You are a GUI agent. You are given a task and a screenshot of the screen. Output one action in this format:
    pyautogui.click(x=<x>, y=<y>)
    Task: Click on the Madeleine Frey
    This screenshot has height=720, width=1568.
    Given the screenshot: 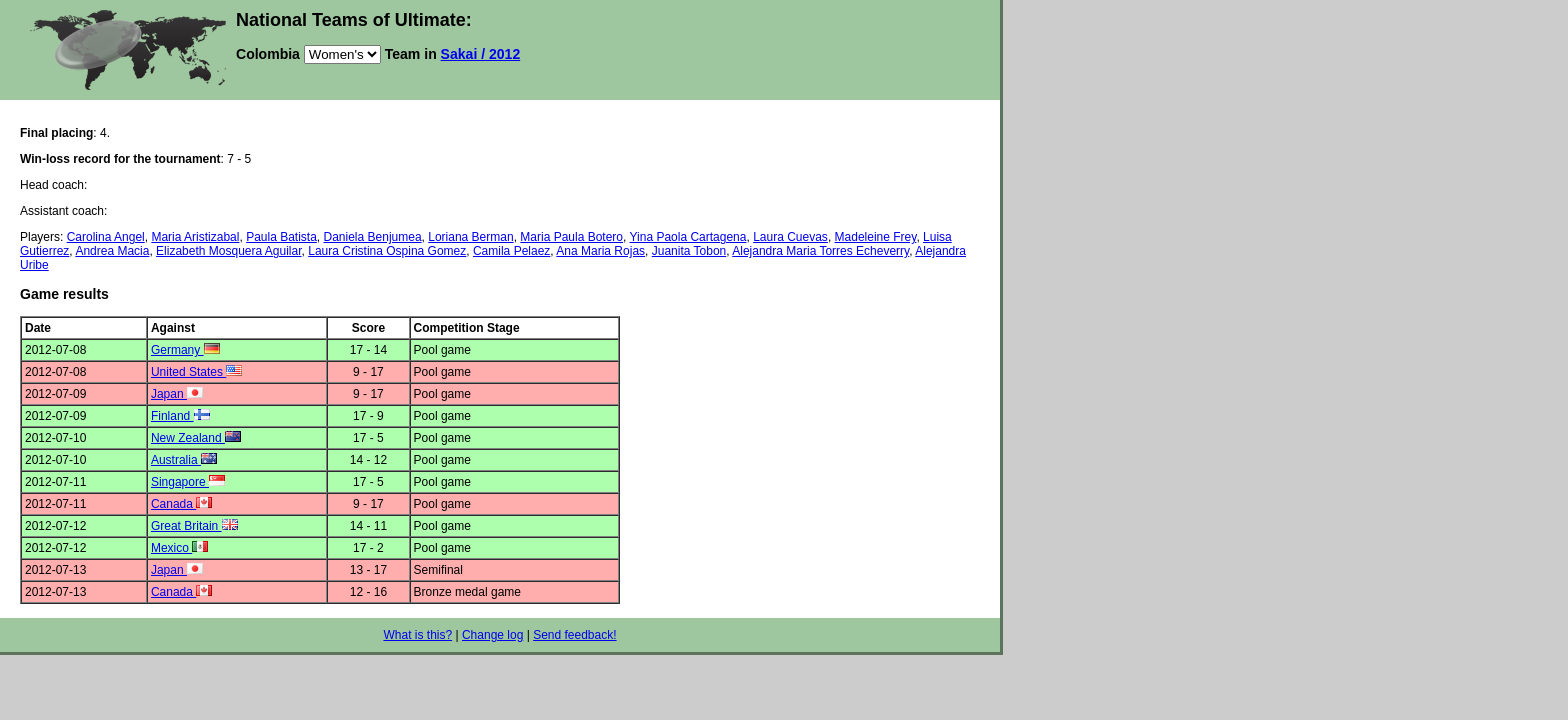 What is the action you would take?
    pyautogui.click(x=876, y=237)
    